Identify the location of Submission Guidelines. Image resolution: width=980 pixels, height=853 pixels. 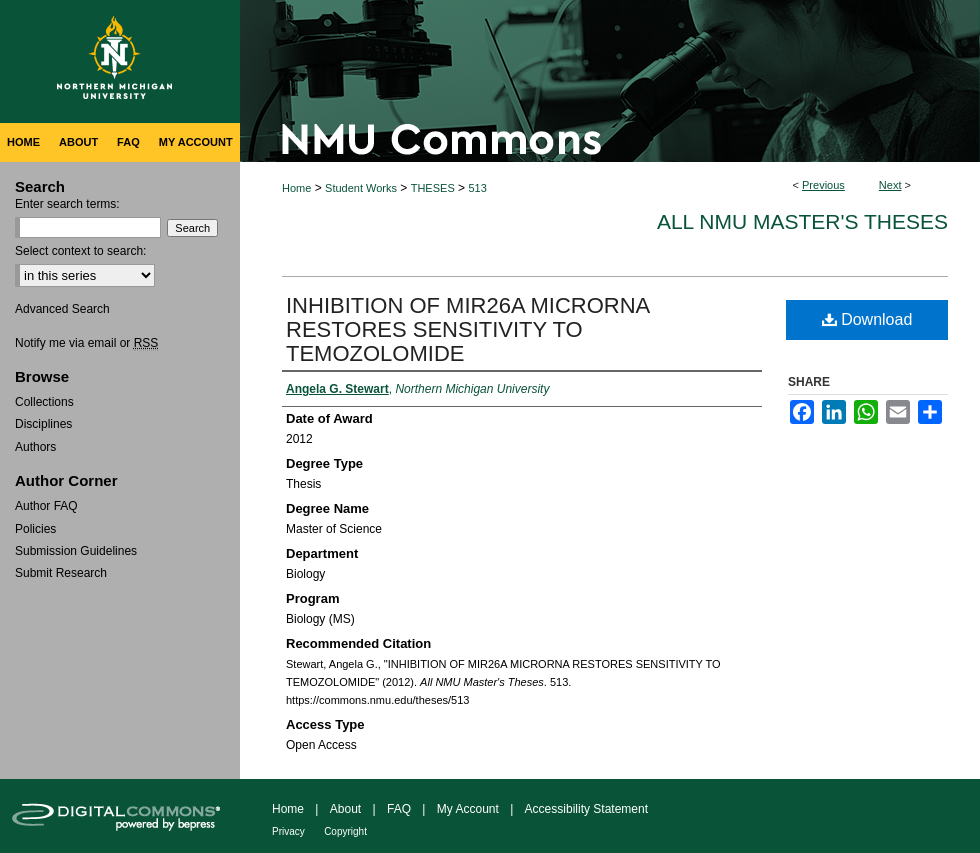
(76, 551).